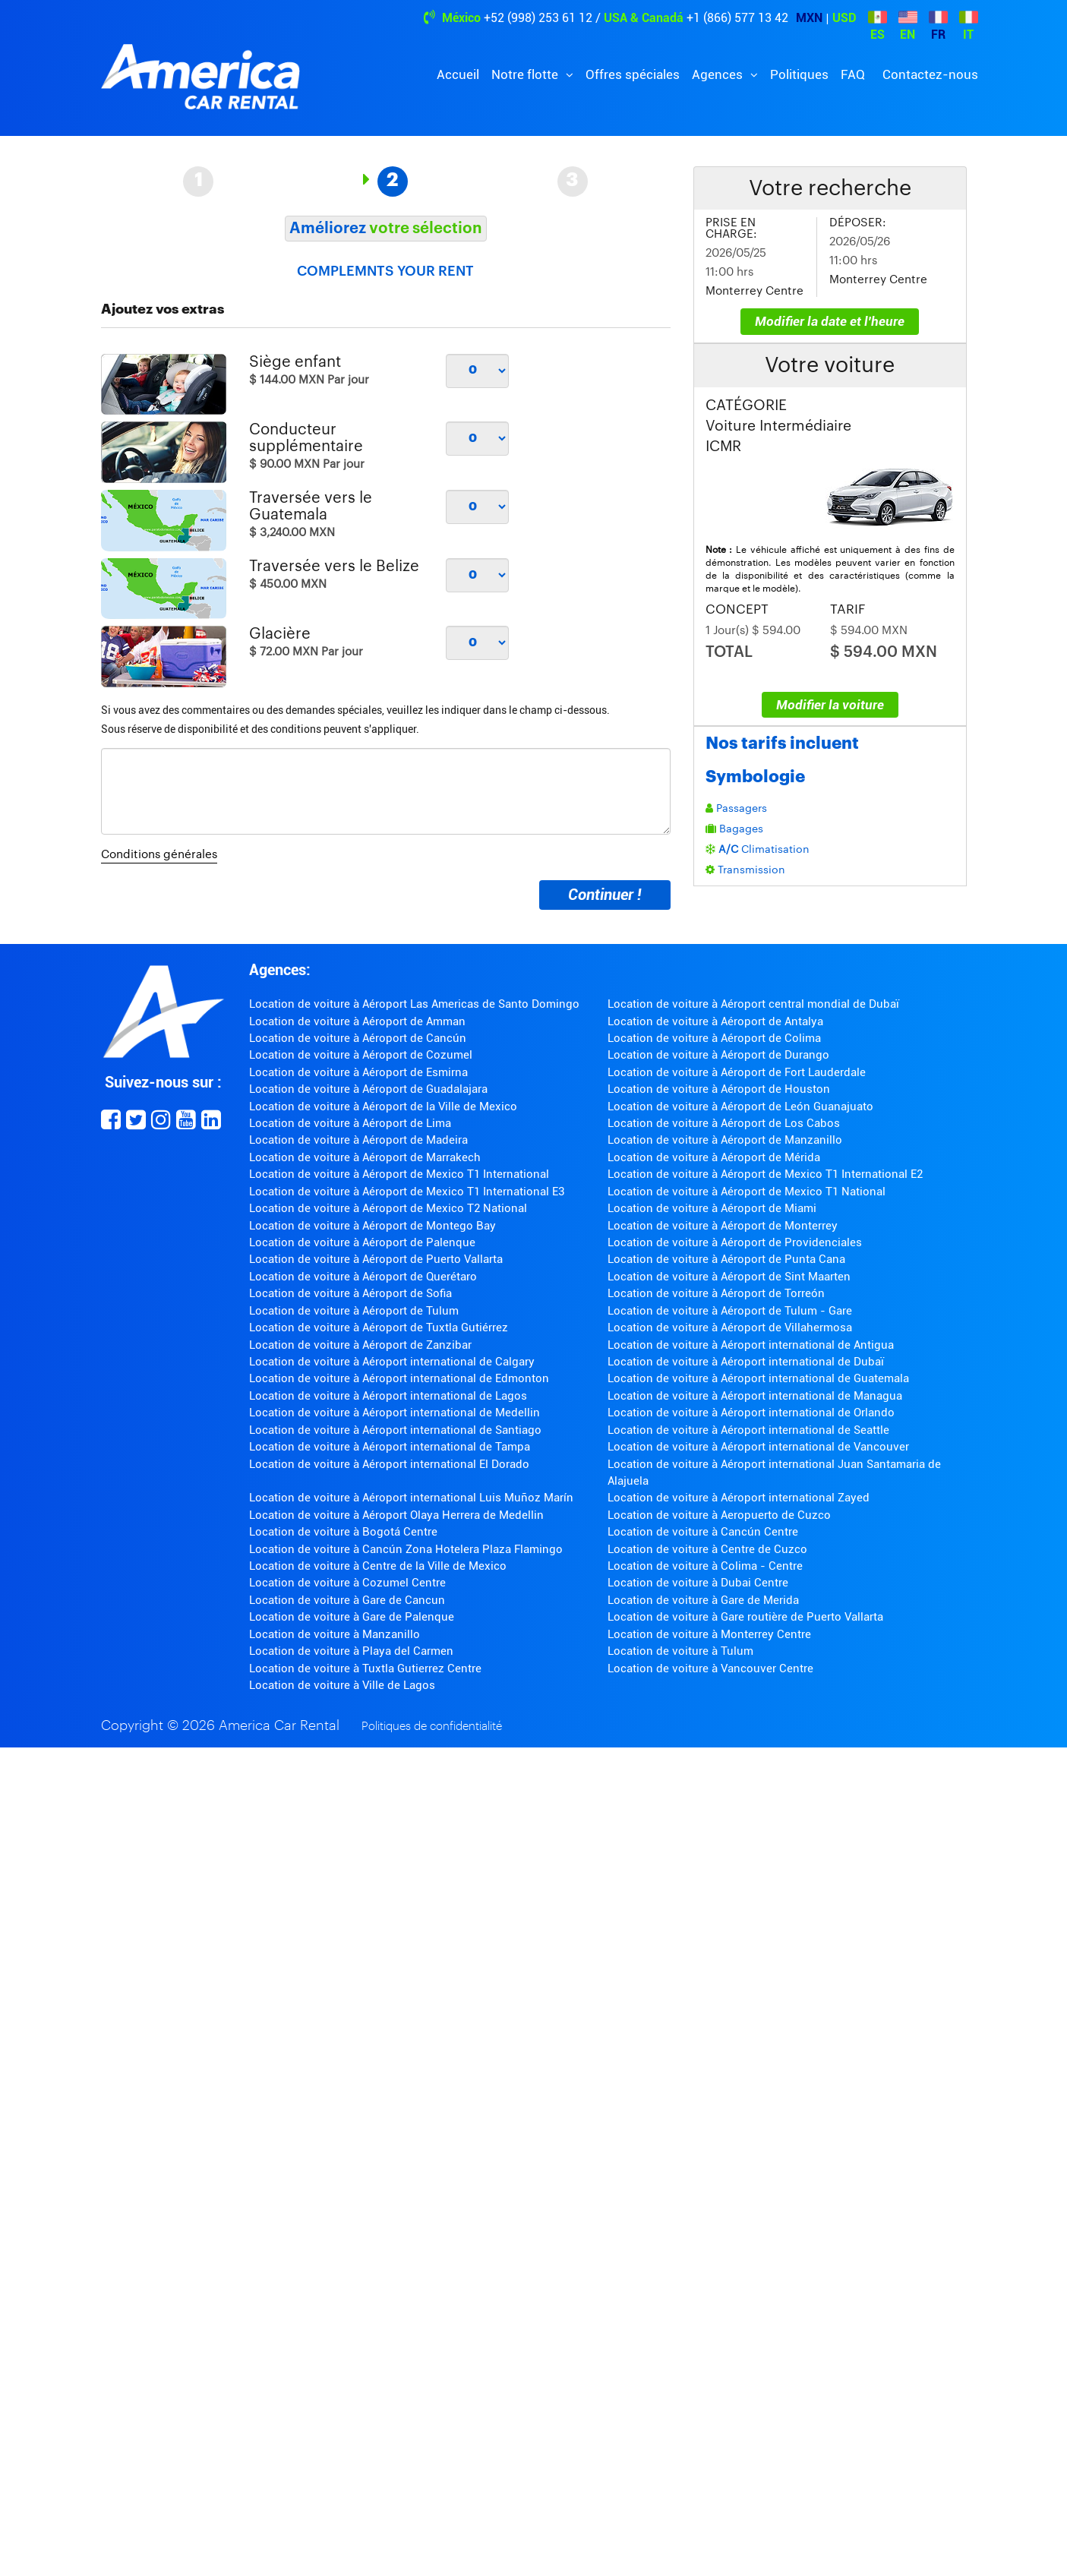 Image resolution: width=1067 pixels, height=2576 pixels. Describe the element at coordinates (389, 1464) in the screenshot. I see `Location de voiture à Aéroport international El Dorado` at that location.